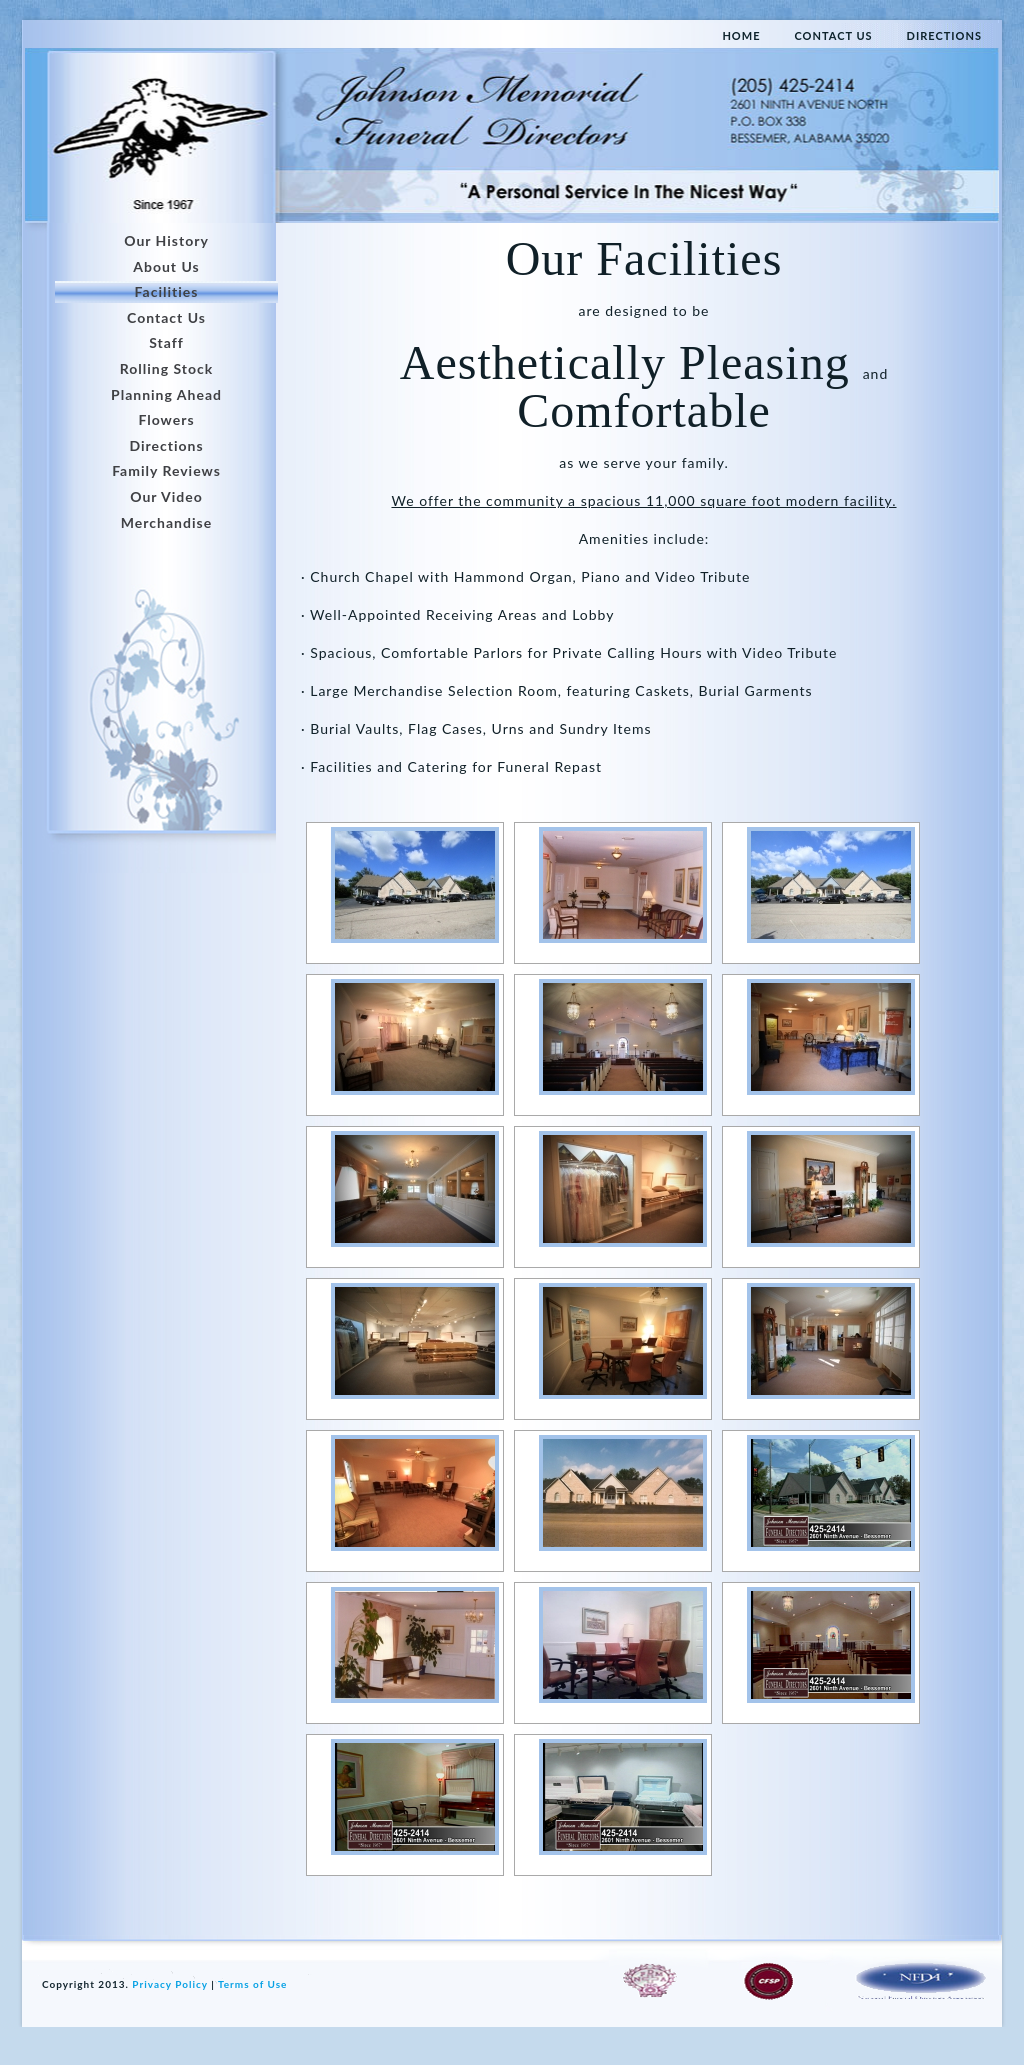 The width and height of the screenshot is (1024, 2065). What do you see at coordinates (166, 266) in the screenshot?
I see `About Us` at bounding box center [166, 266].